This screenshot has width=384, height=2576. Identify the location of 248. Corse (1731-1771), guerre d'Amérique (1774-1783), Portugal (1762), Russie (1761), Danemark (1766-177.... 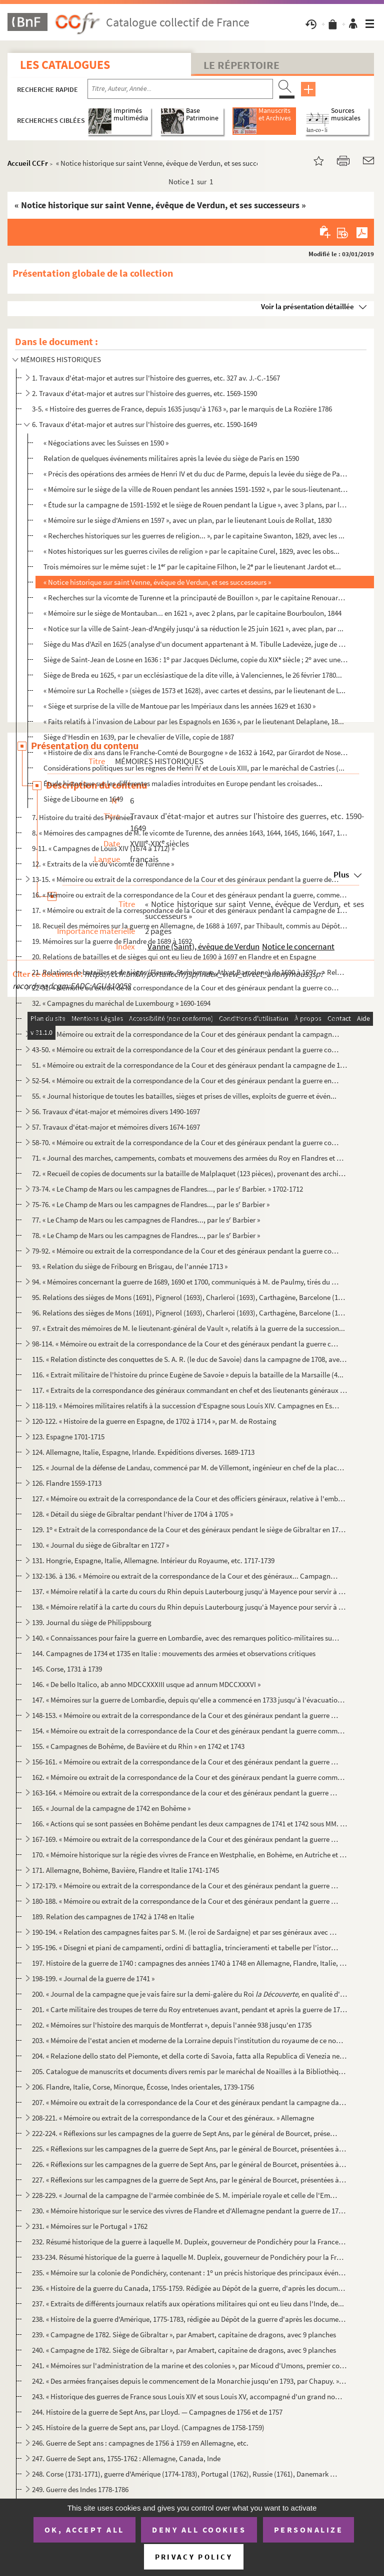
(185, 2474).